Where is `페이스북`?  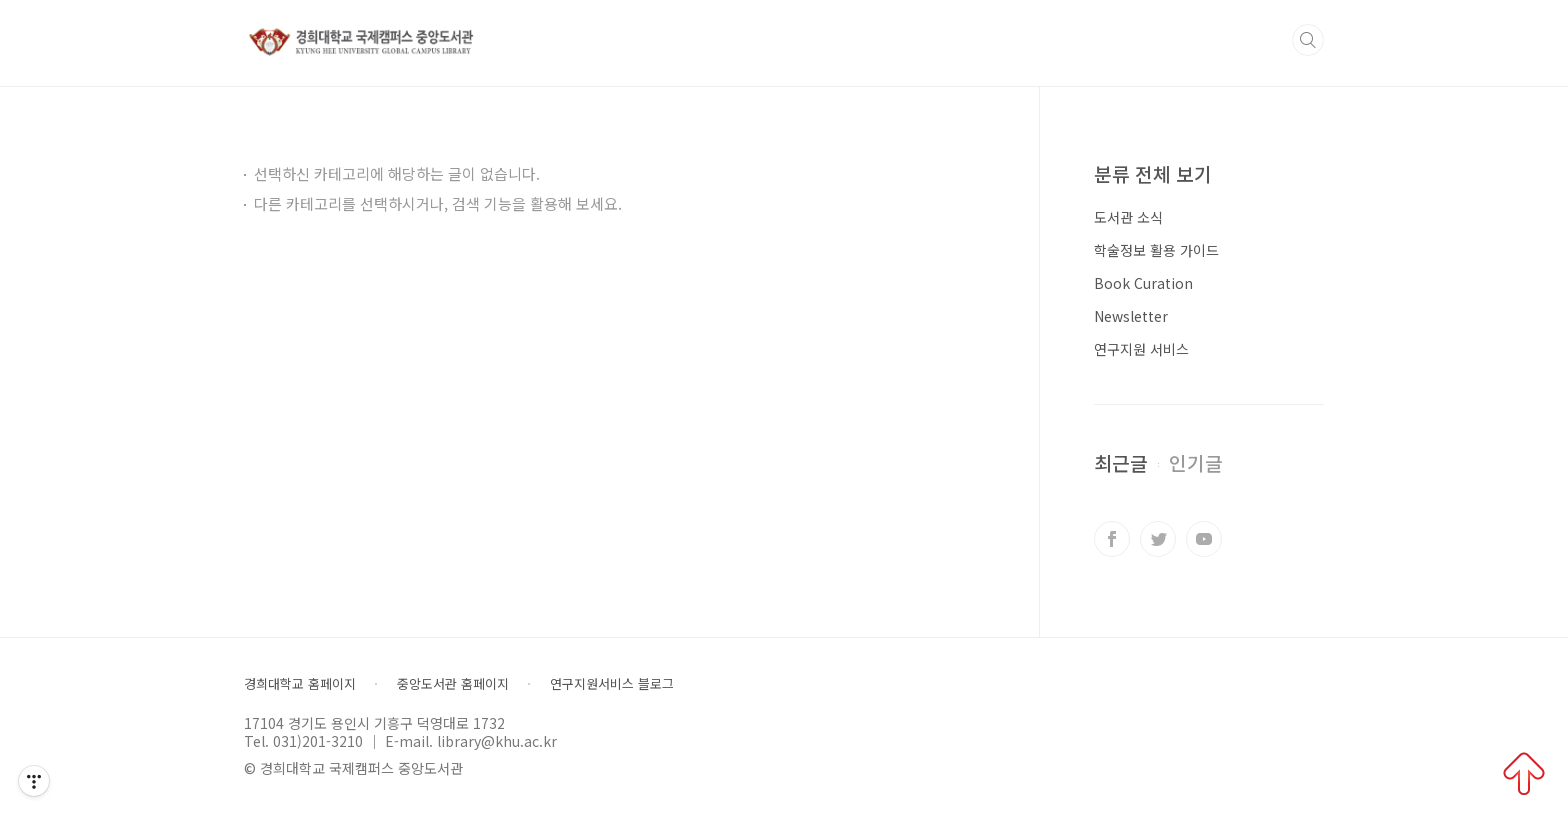
페이스북 is located at coordinates (1112, 539).